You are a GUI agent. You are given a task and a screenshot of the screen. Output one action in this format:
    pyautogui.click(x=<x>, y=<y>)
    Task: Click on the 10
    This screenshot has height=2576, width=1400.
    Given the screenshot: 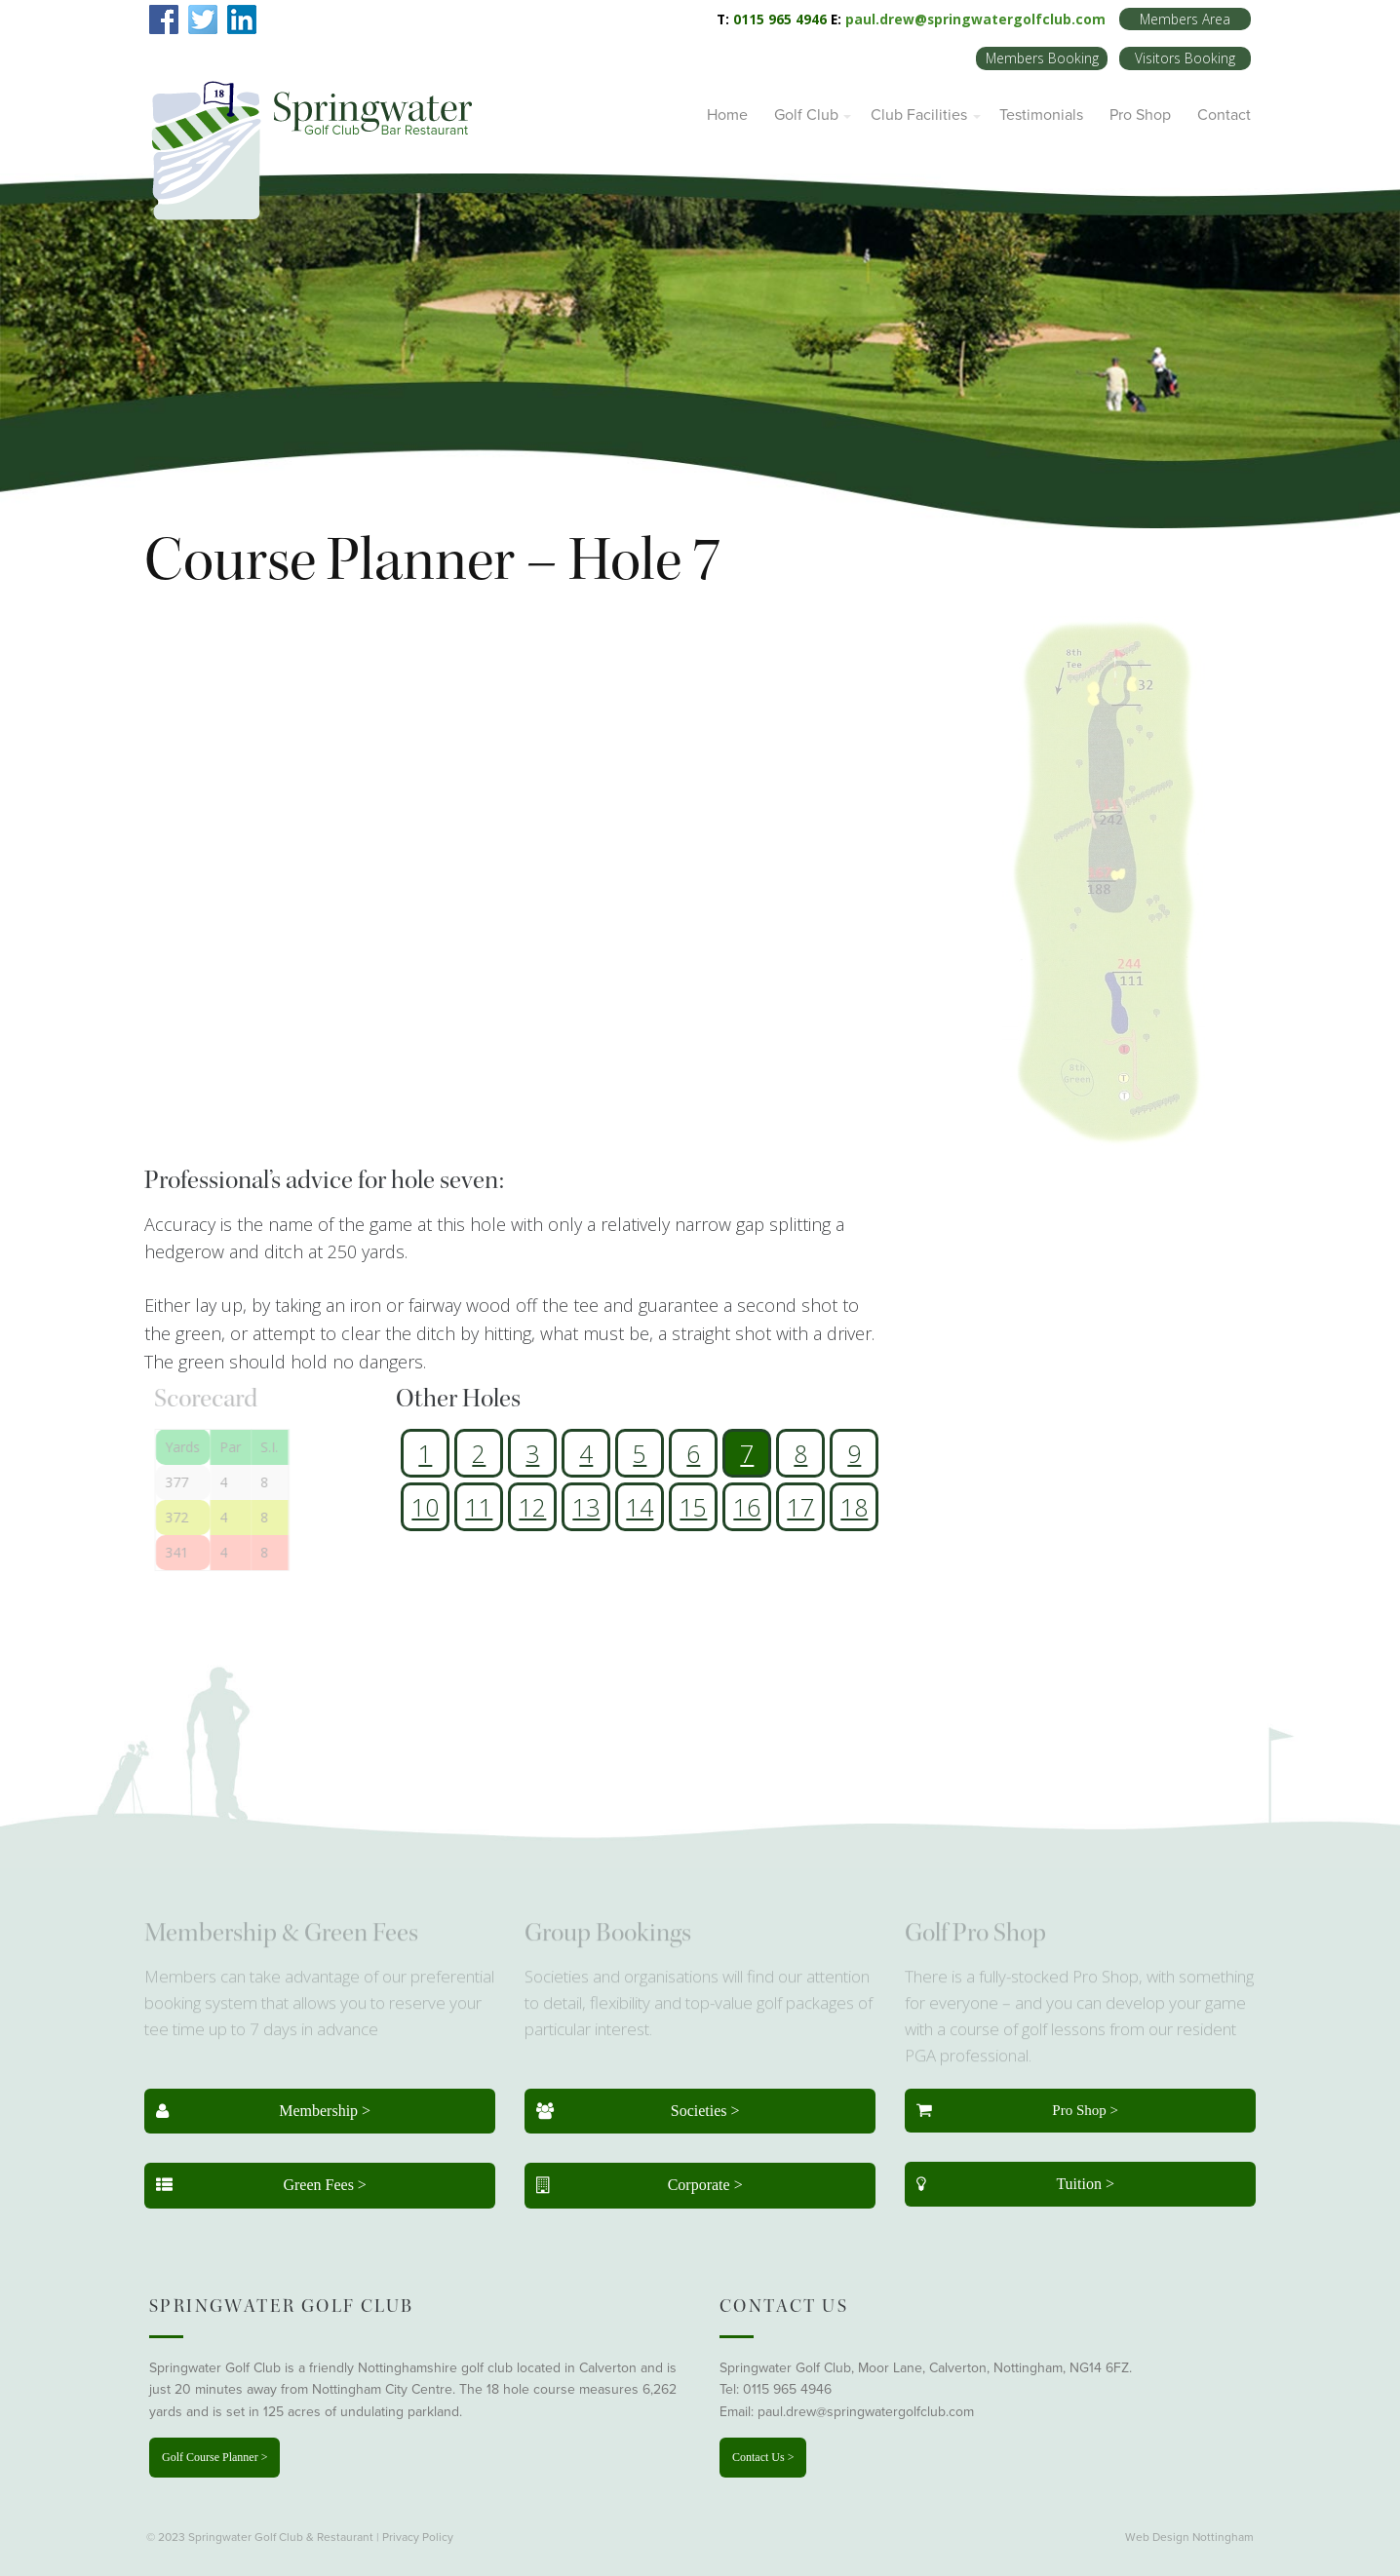 What is the action you would take?
    pyautogui.click(x=425, y=1506)
    